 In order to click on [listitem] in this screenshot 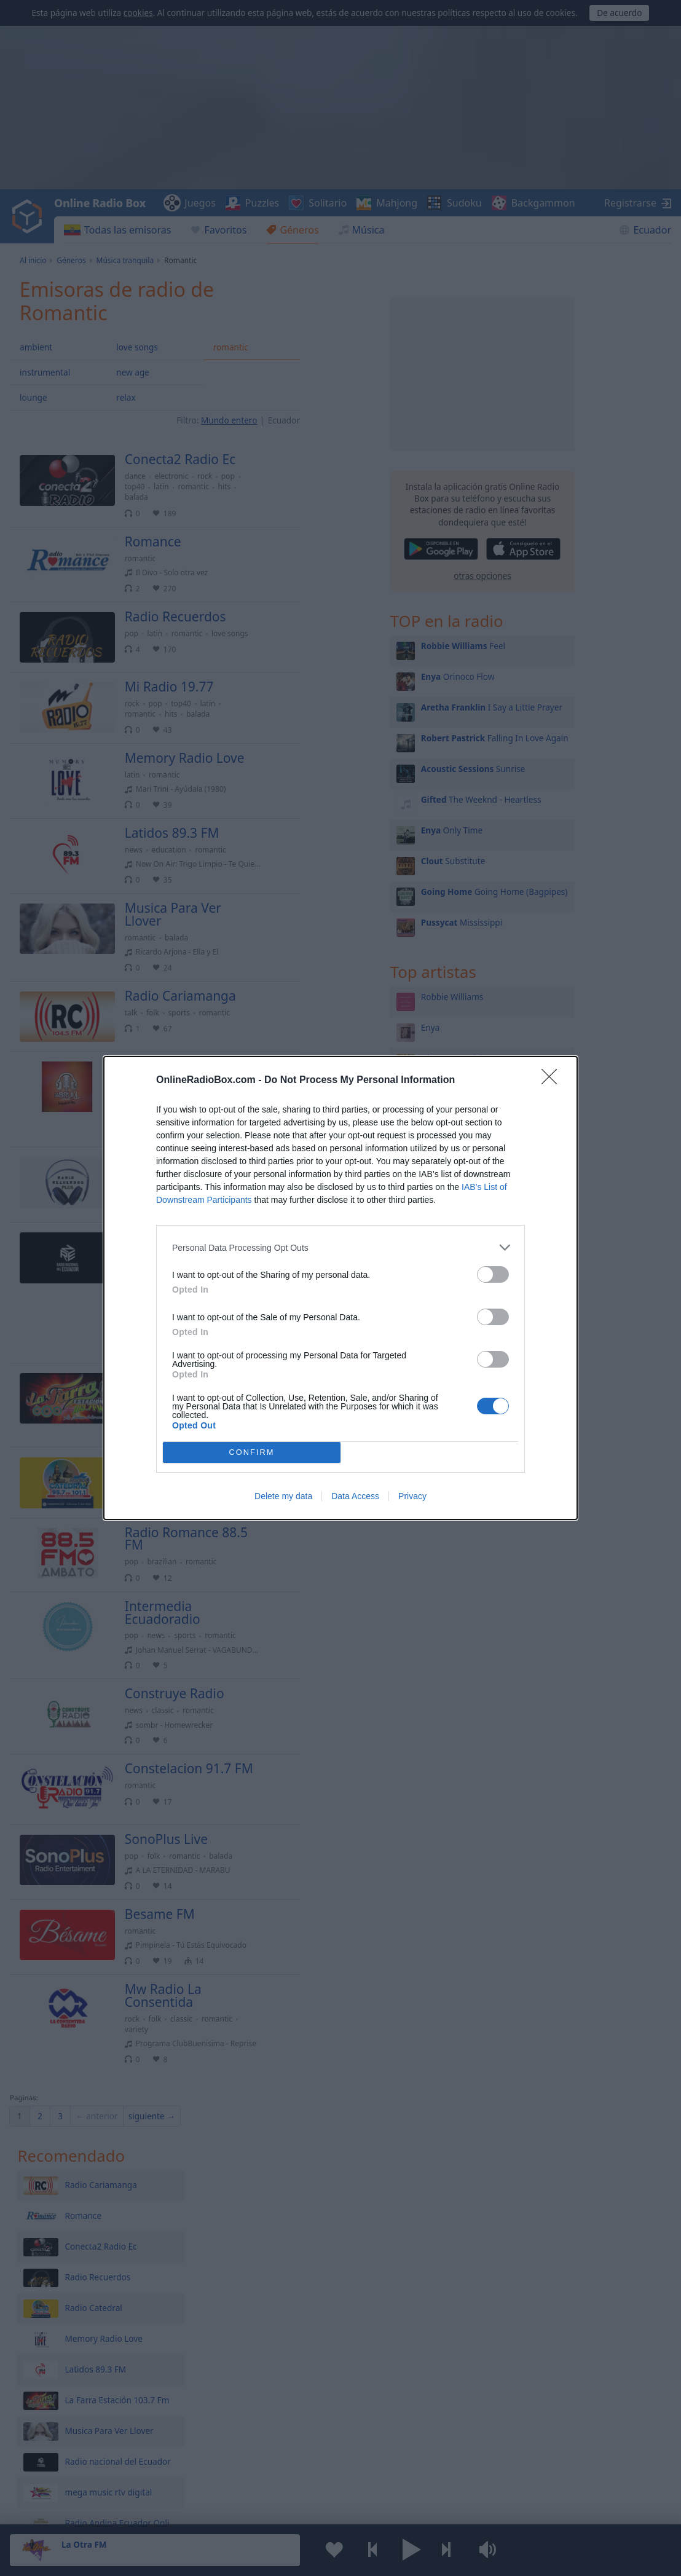, I will do `click(340, 1247)`.